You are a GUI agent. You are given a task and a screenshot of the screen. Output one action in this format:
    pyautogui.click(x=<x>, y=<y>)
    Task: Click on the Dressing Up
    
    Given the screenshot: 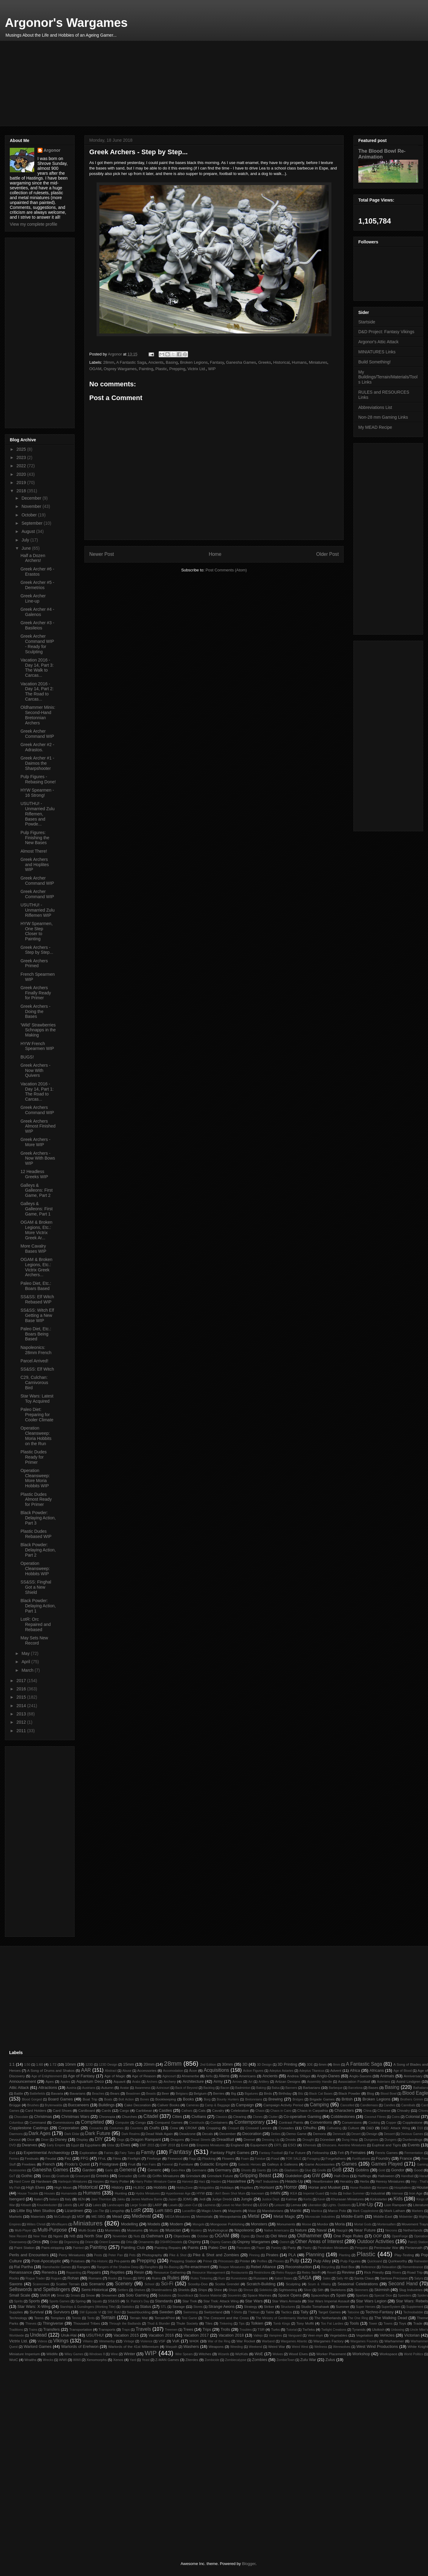 What is the action you would take?
    pyautogui.click(x=270, y=2139)
    